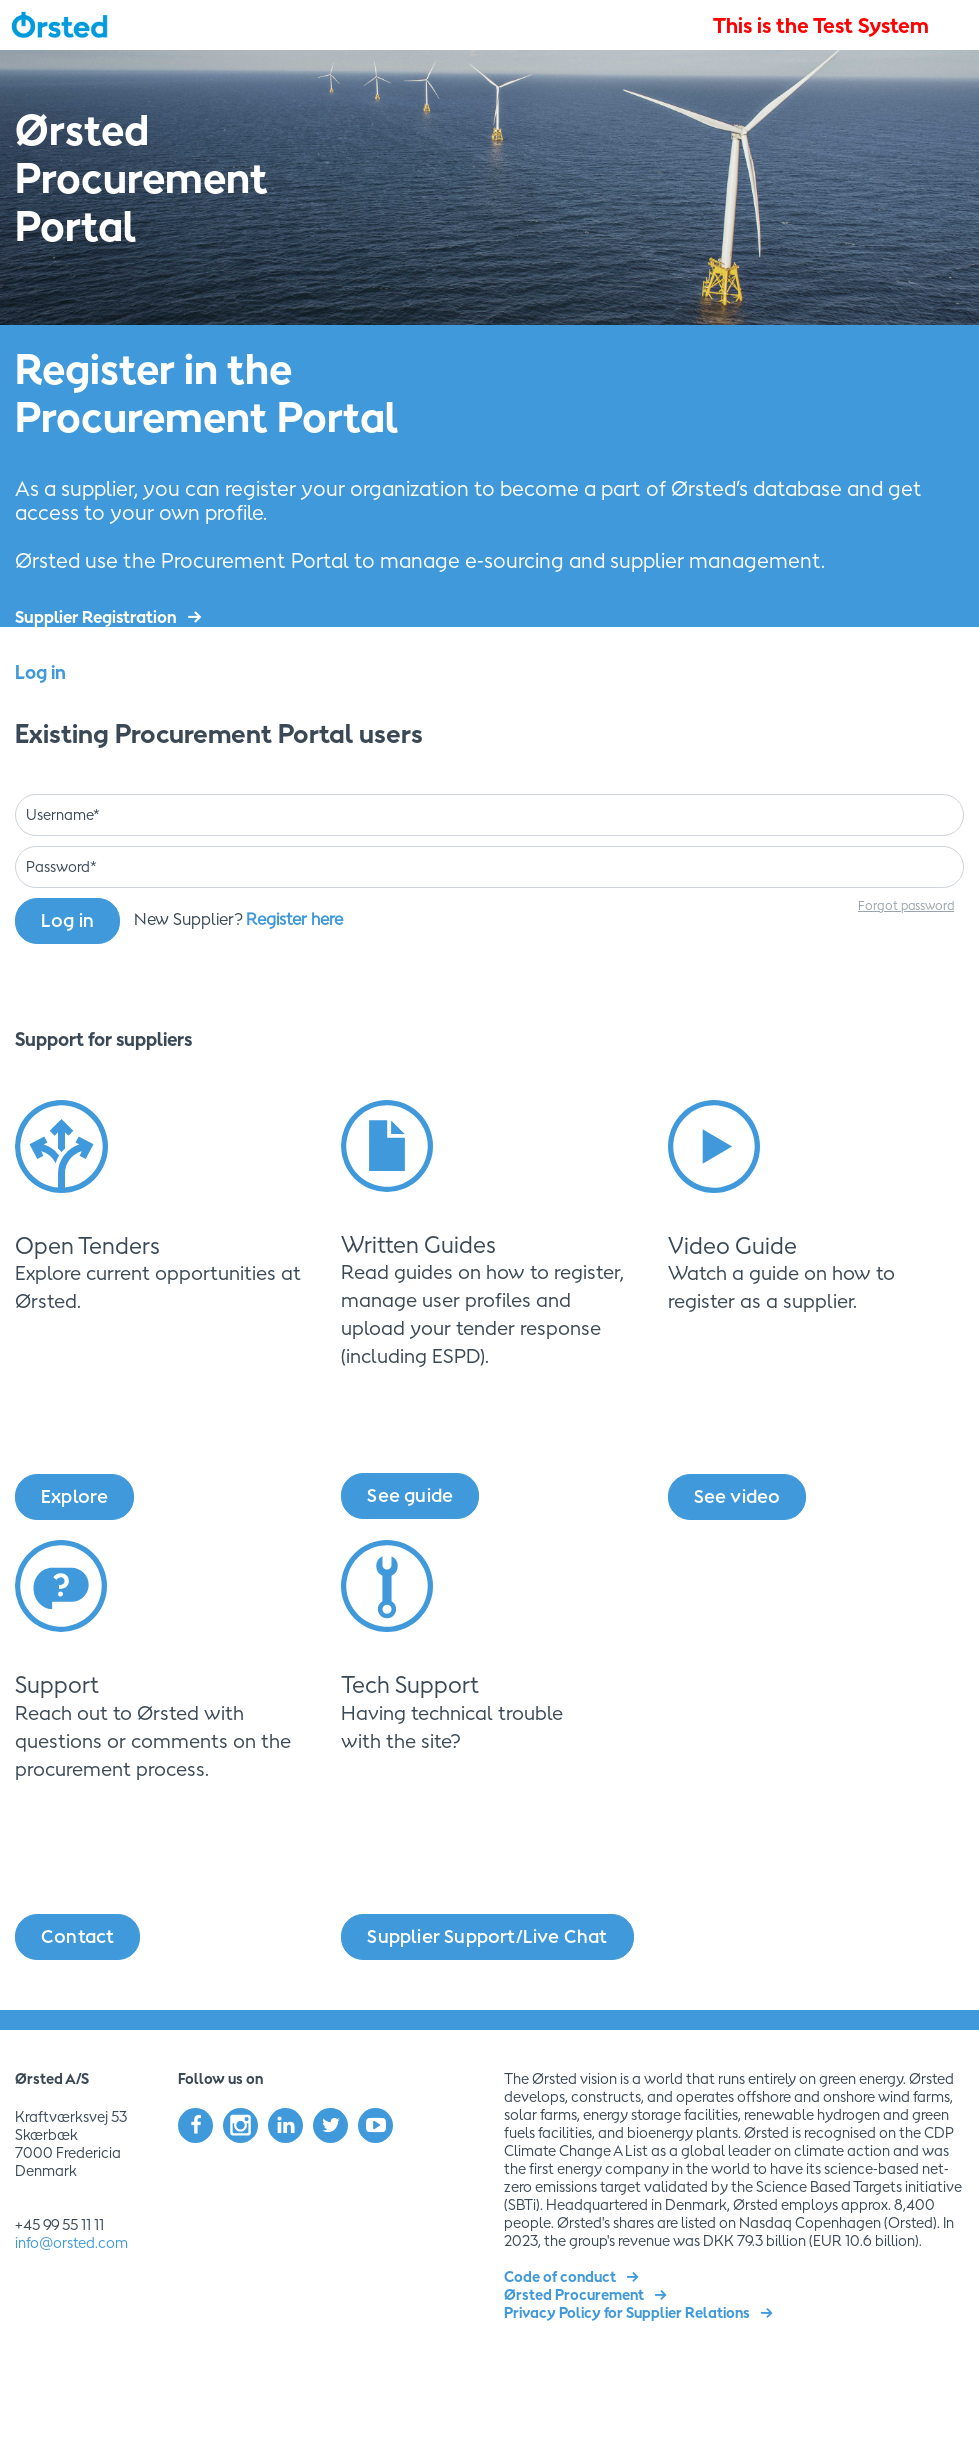 The image size is (979, 2444). Describe the element at coordinates (560, 2276) in the screenshot. I see `Code of conduct` at that location.